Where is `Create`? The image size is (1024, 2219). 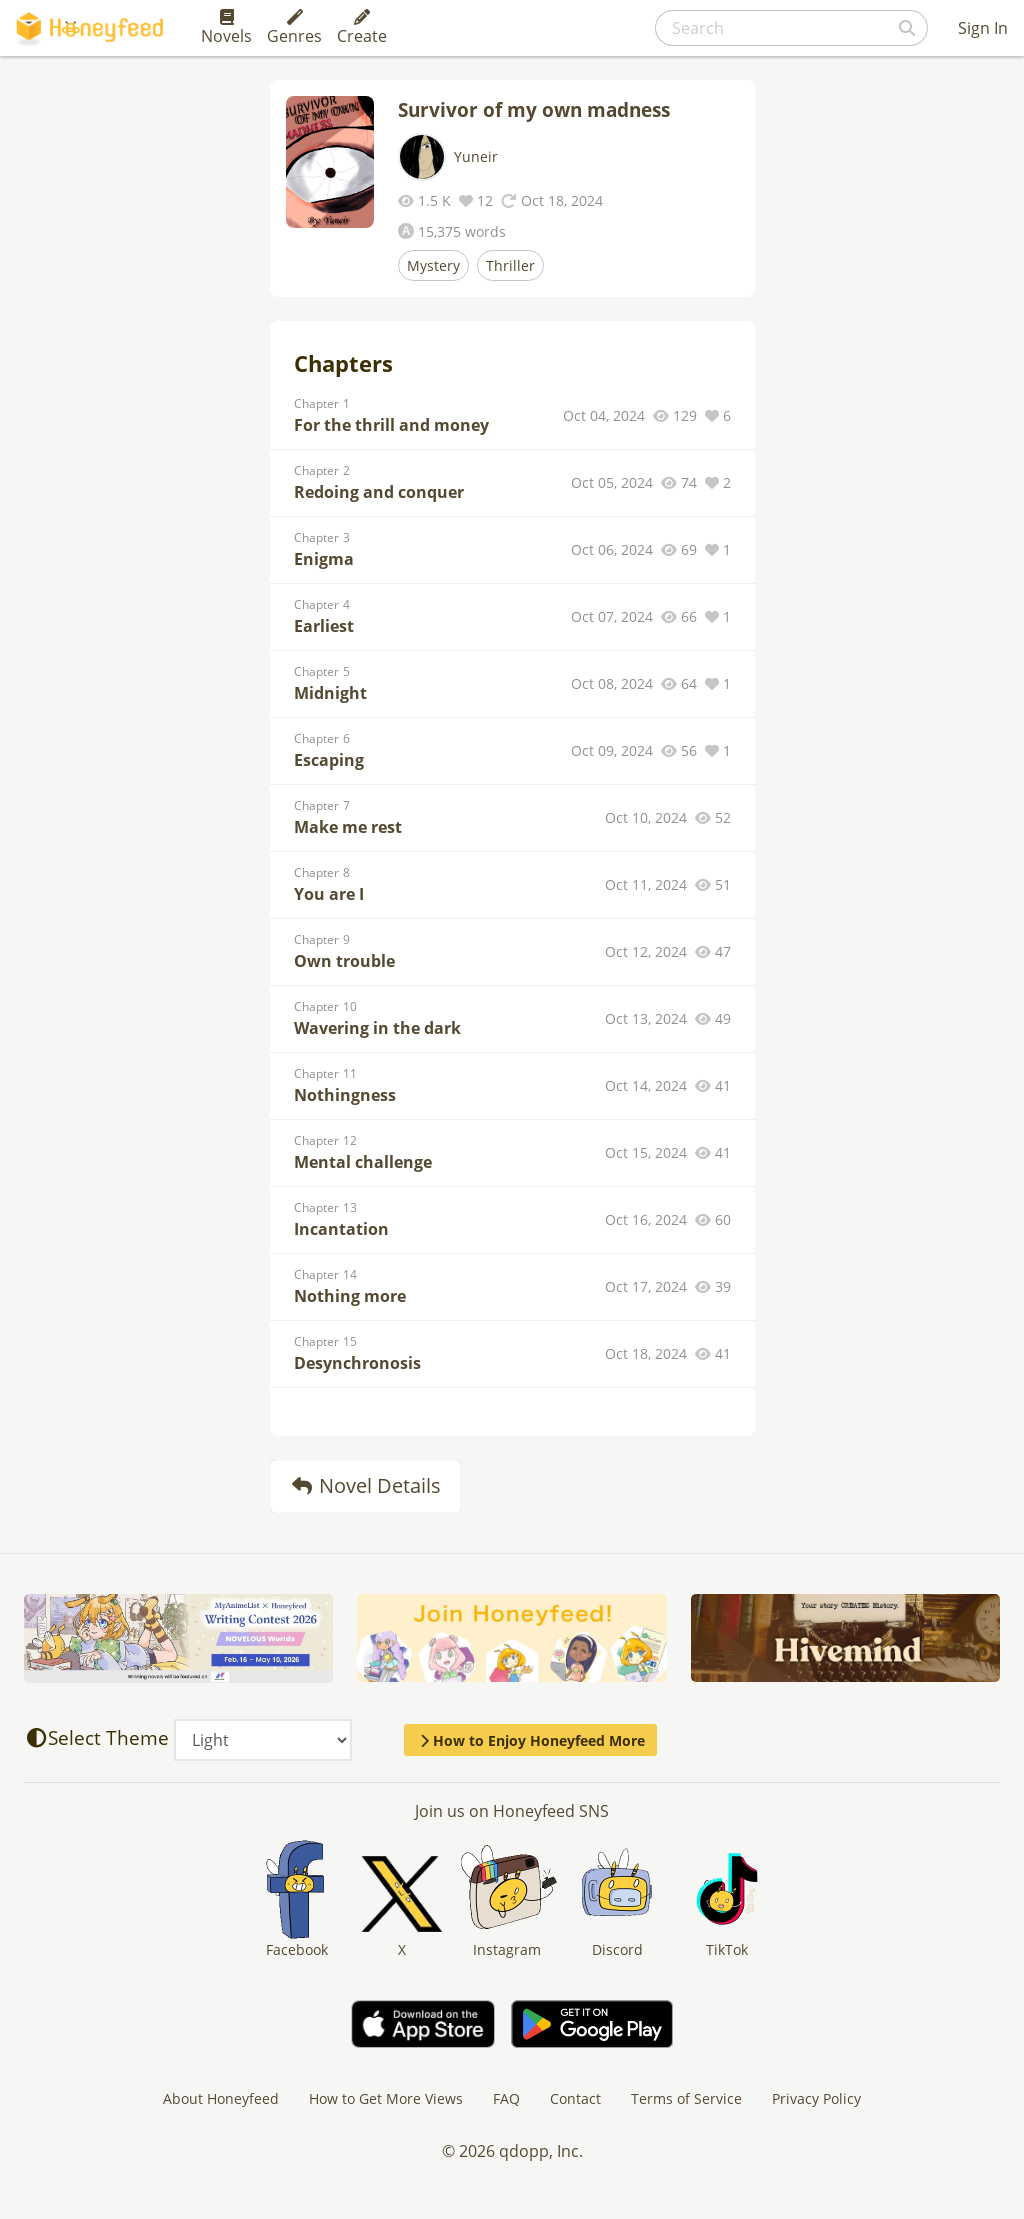
Create is located at coordinates (362, 28).